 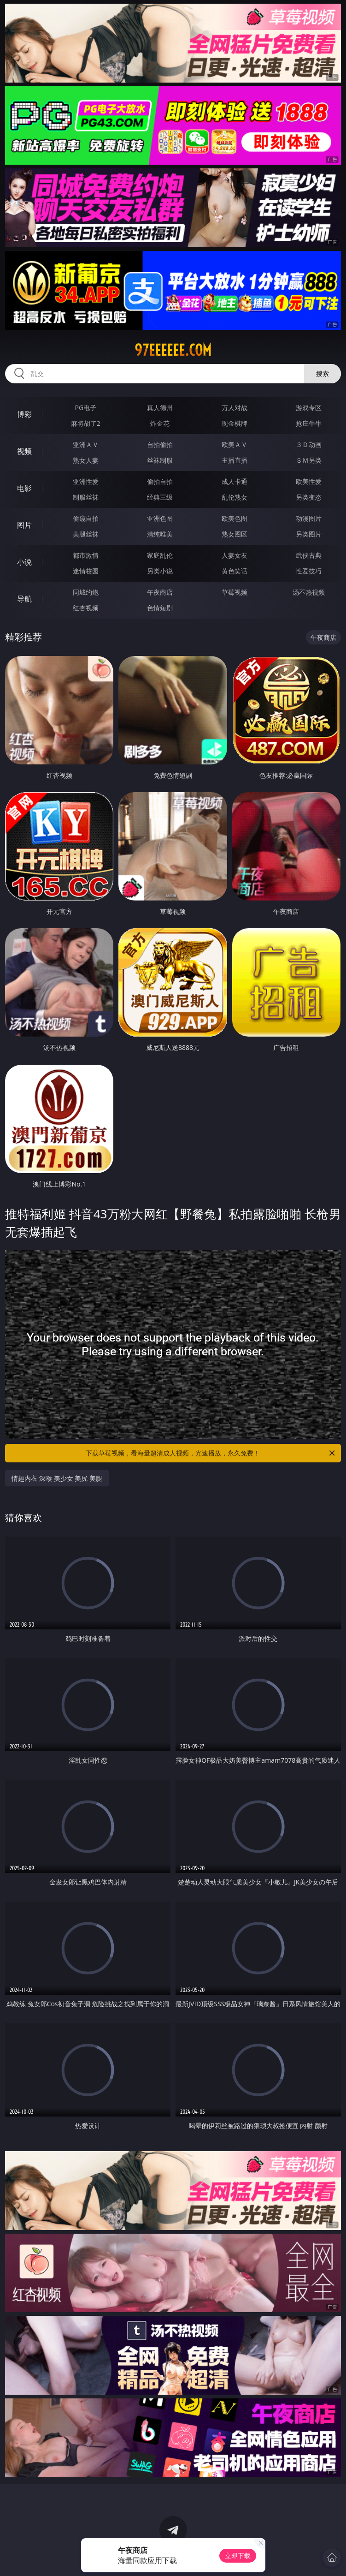 What do you see at coordinates (234, 460) in the screenshot?
I see `主播直播` at bounding box center [234, 460].